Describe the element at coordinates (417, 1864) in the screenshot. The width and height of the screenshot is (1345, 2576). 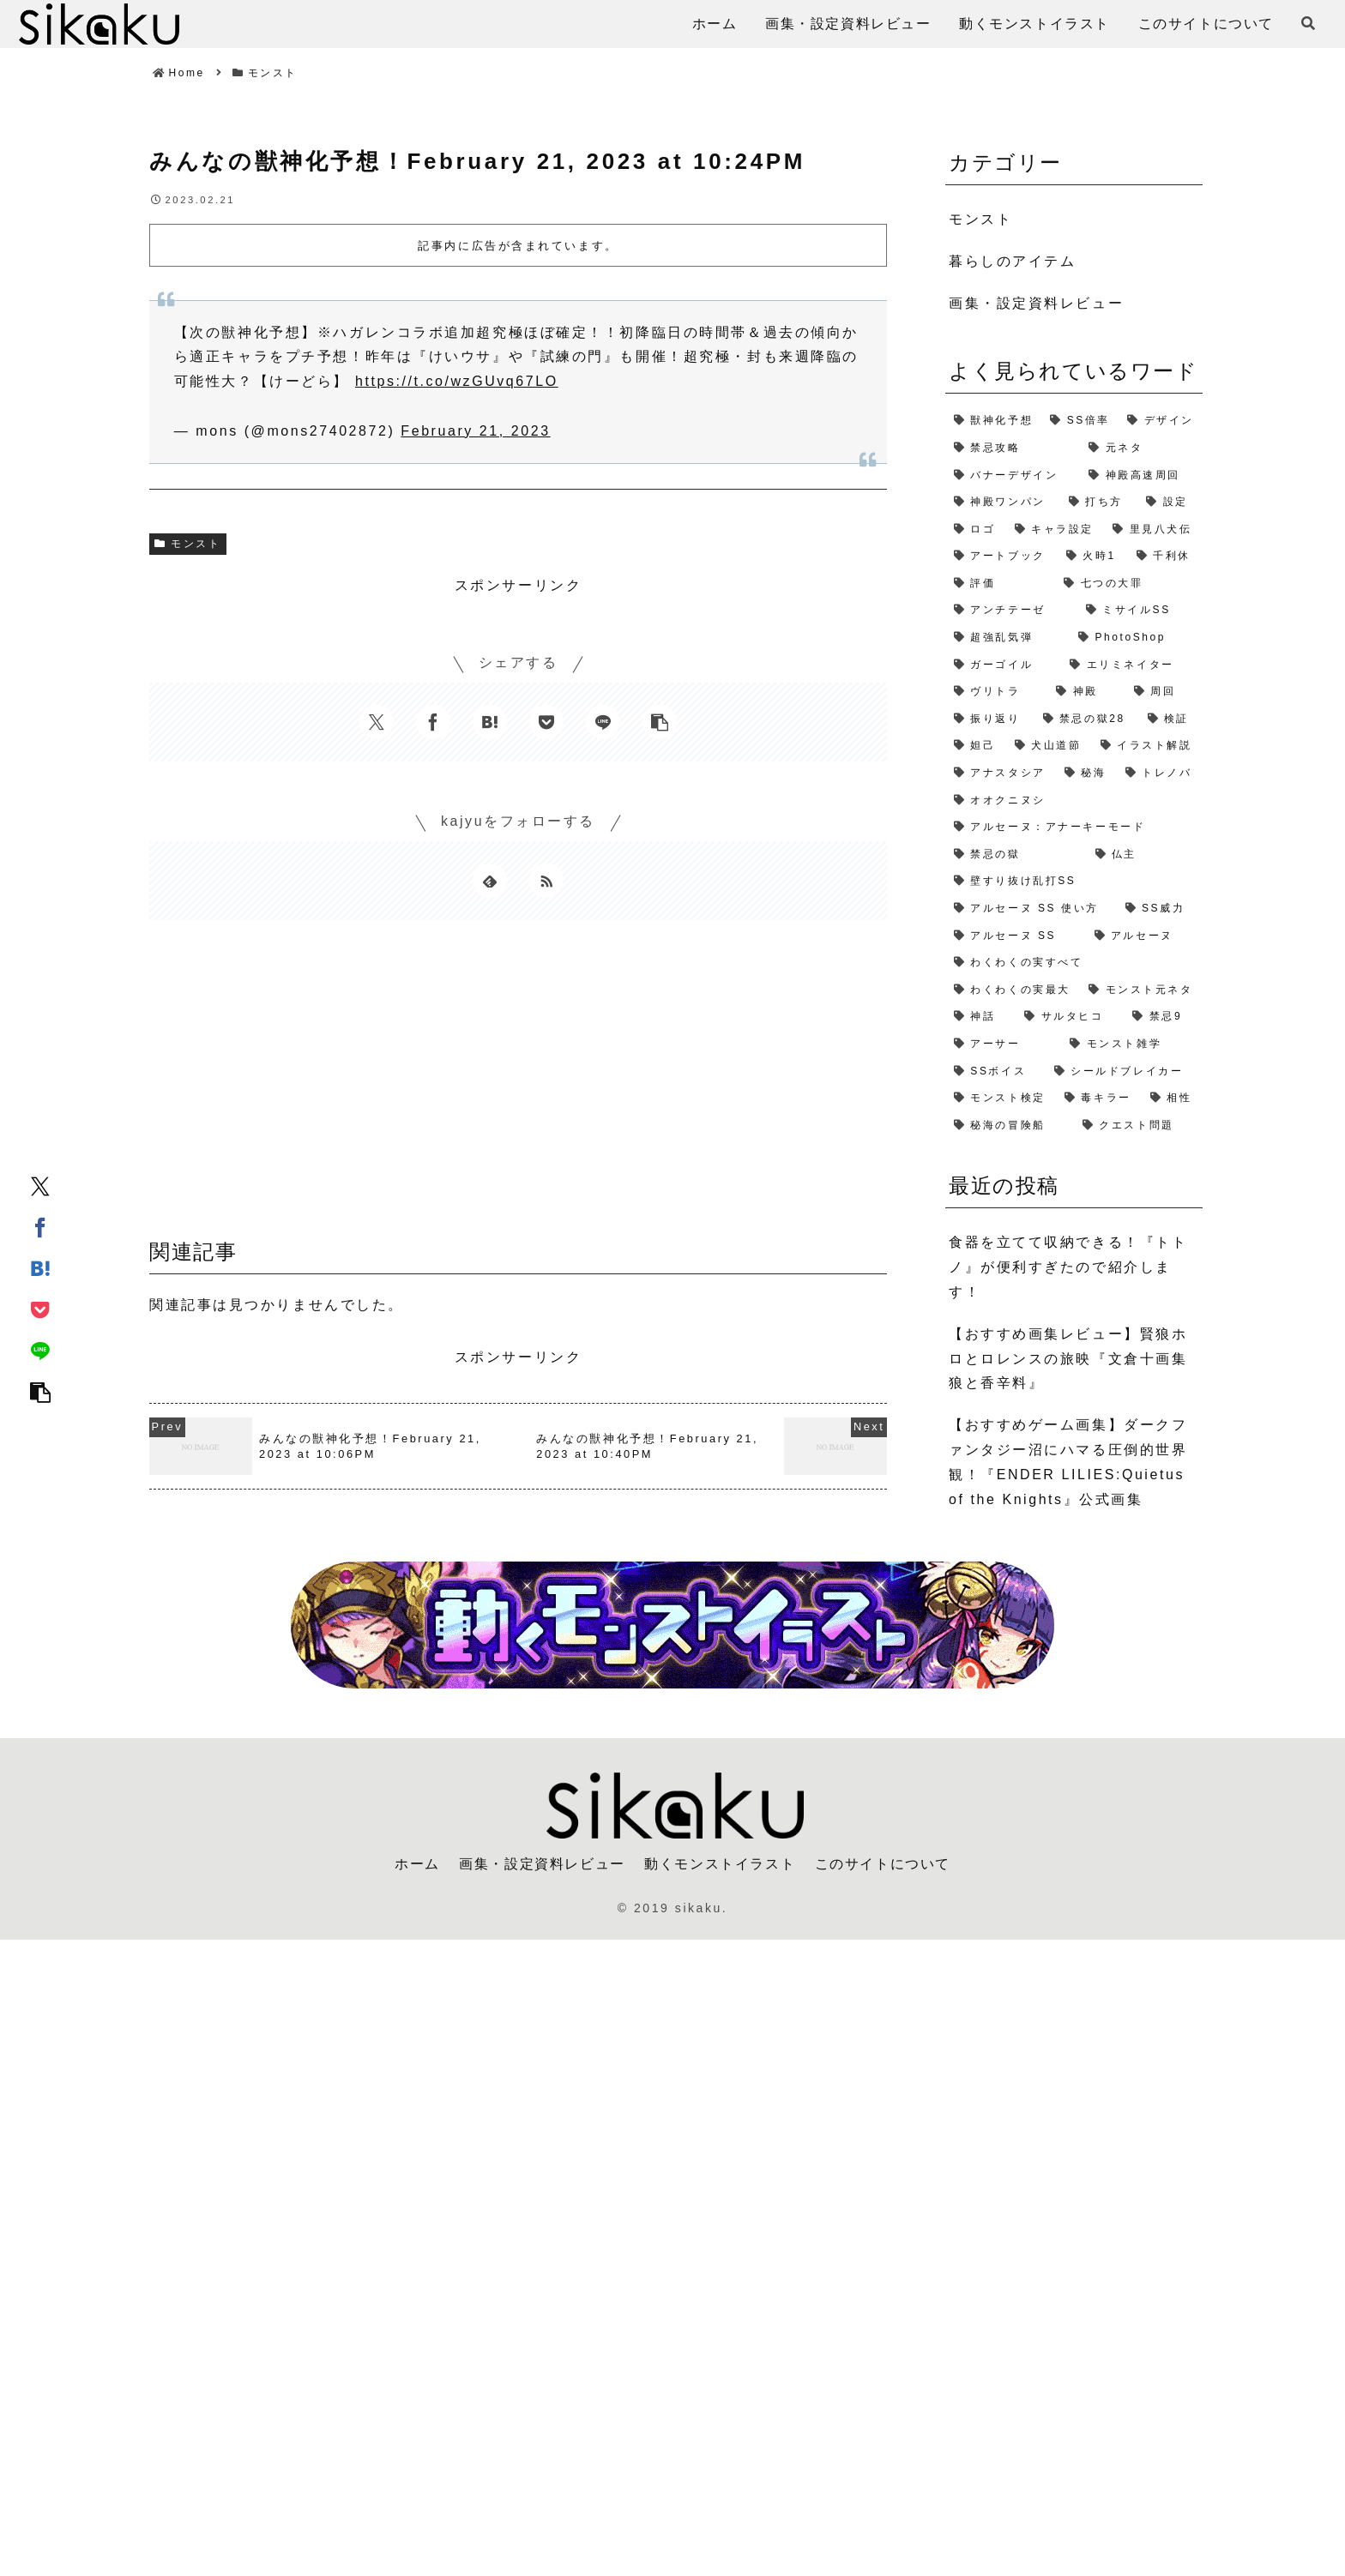
I see `ホーム` at that location.